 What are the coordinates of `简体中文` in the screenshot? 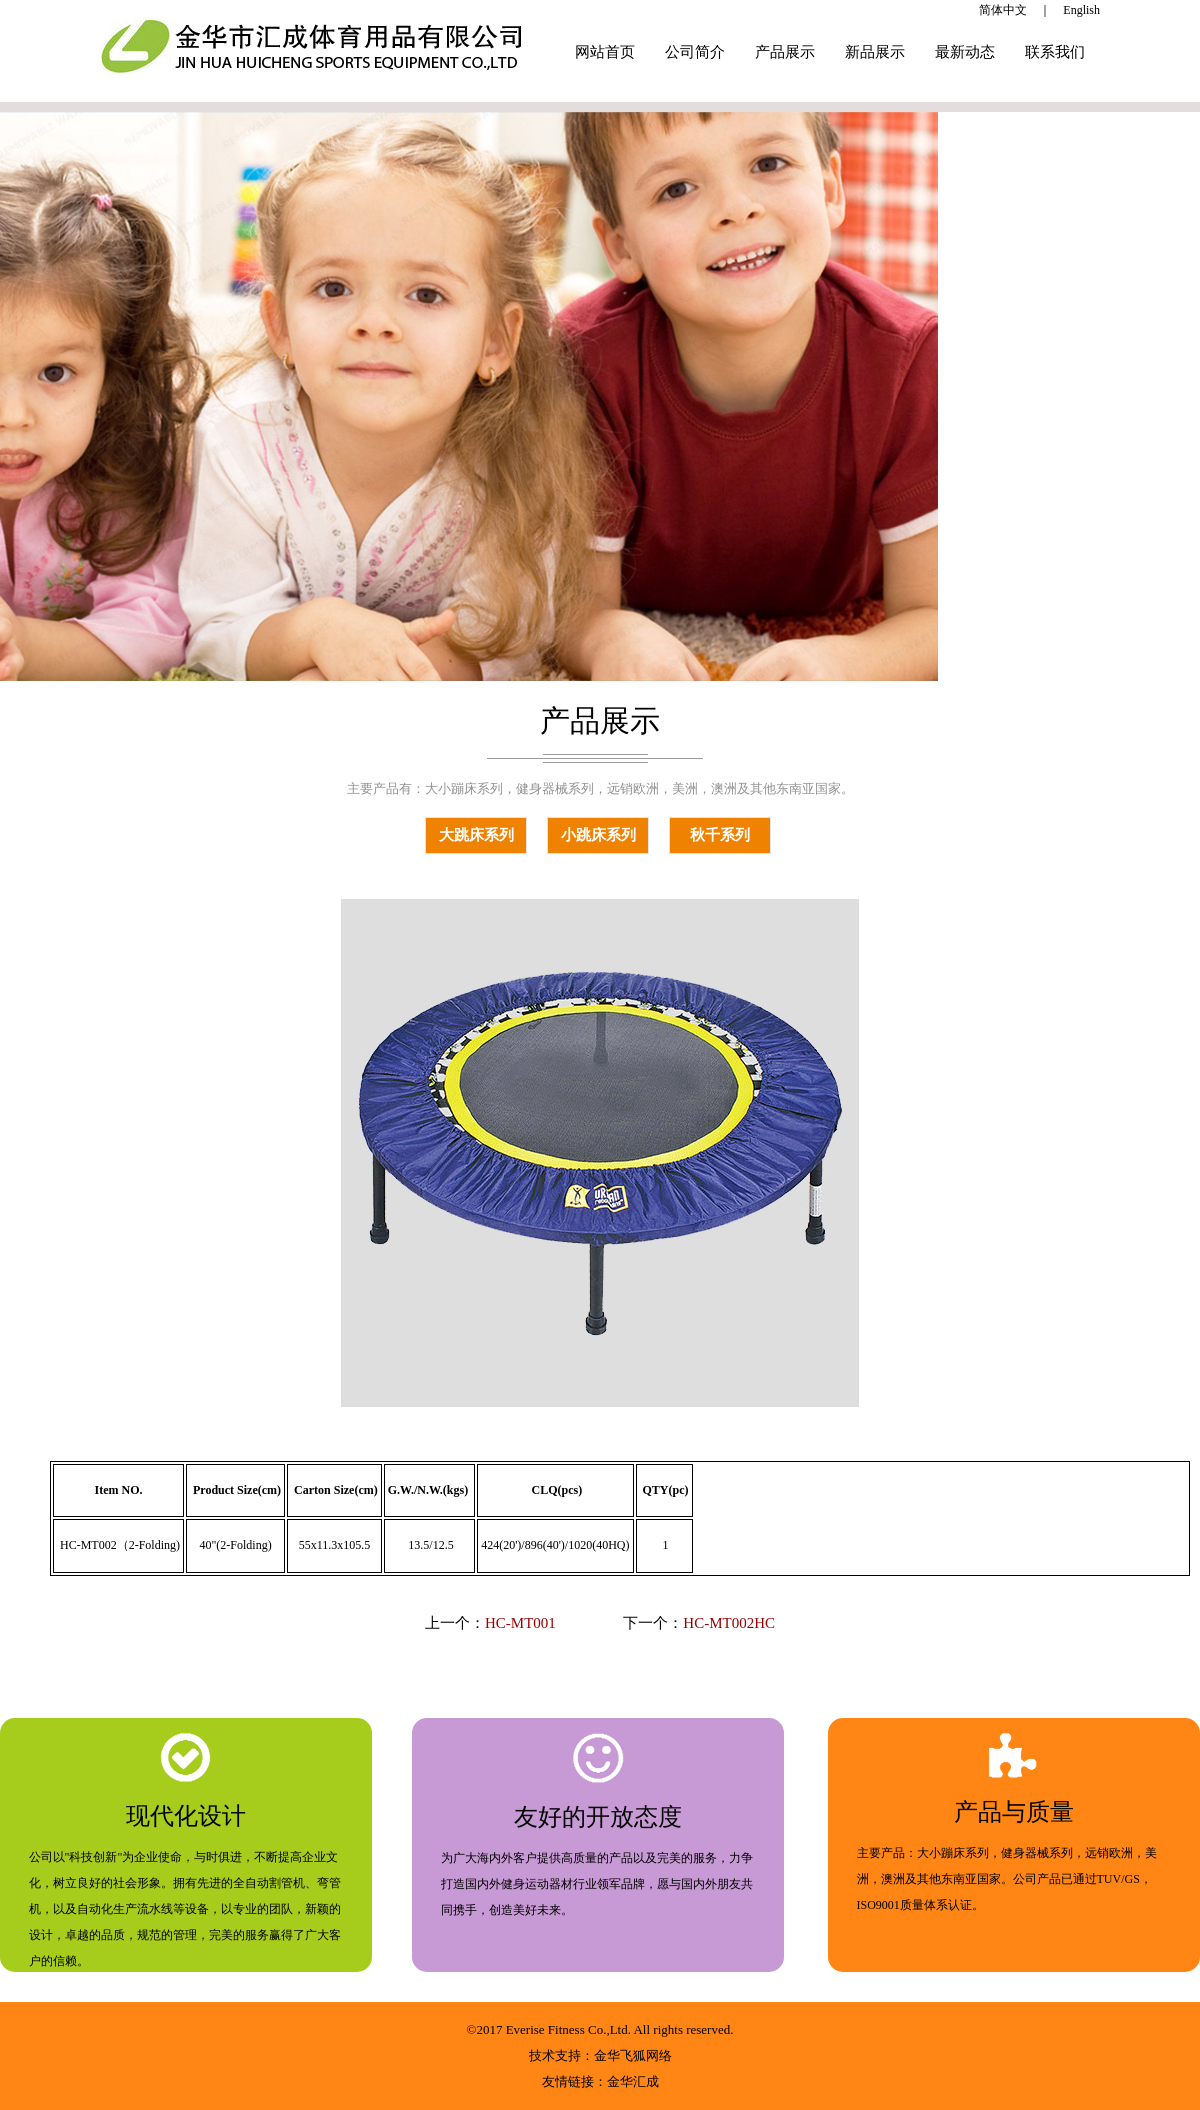 It's located at (1003, 10).